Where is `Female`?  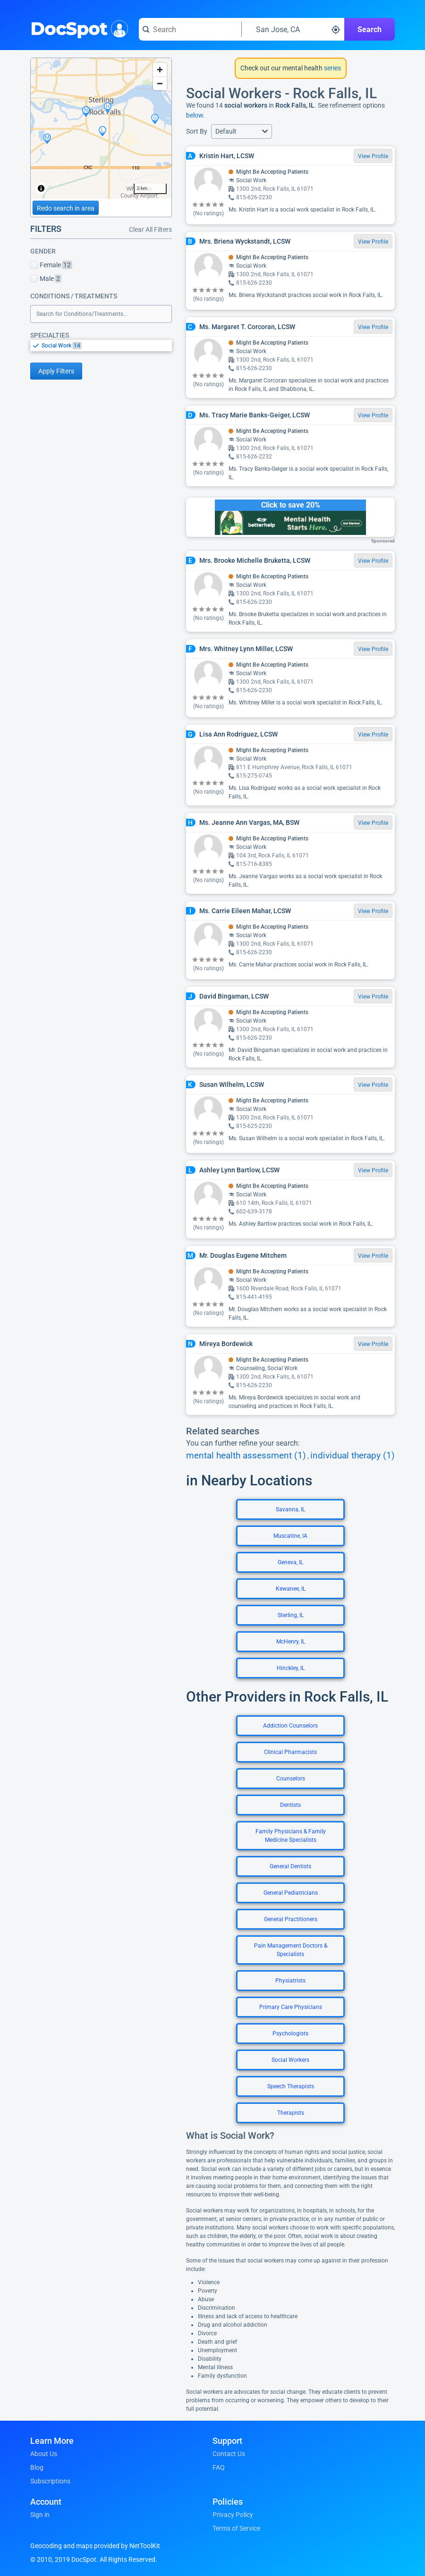 Female is located at coordinates (51, 265).